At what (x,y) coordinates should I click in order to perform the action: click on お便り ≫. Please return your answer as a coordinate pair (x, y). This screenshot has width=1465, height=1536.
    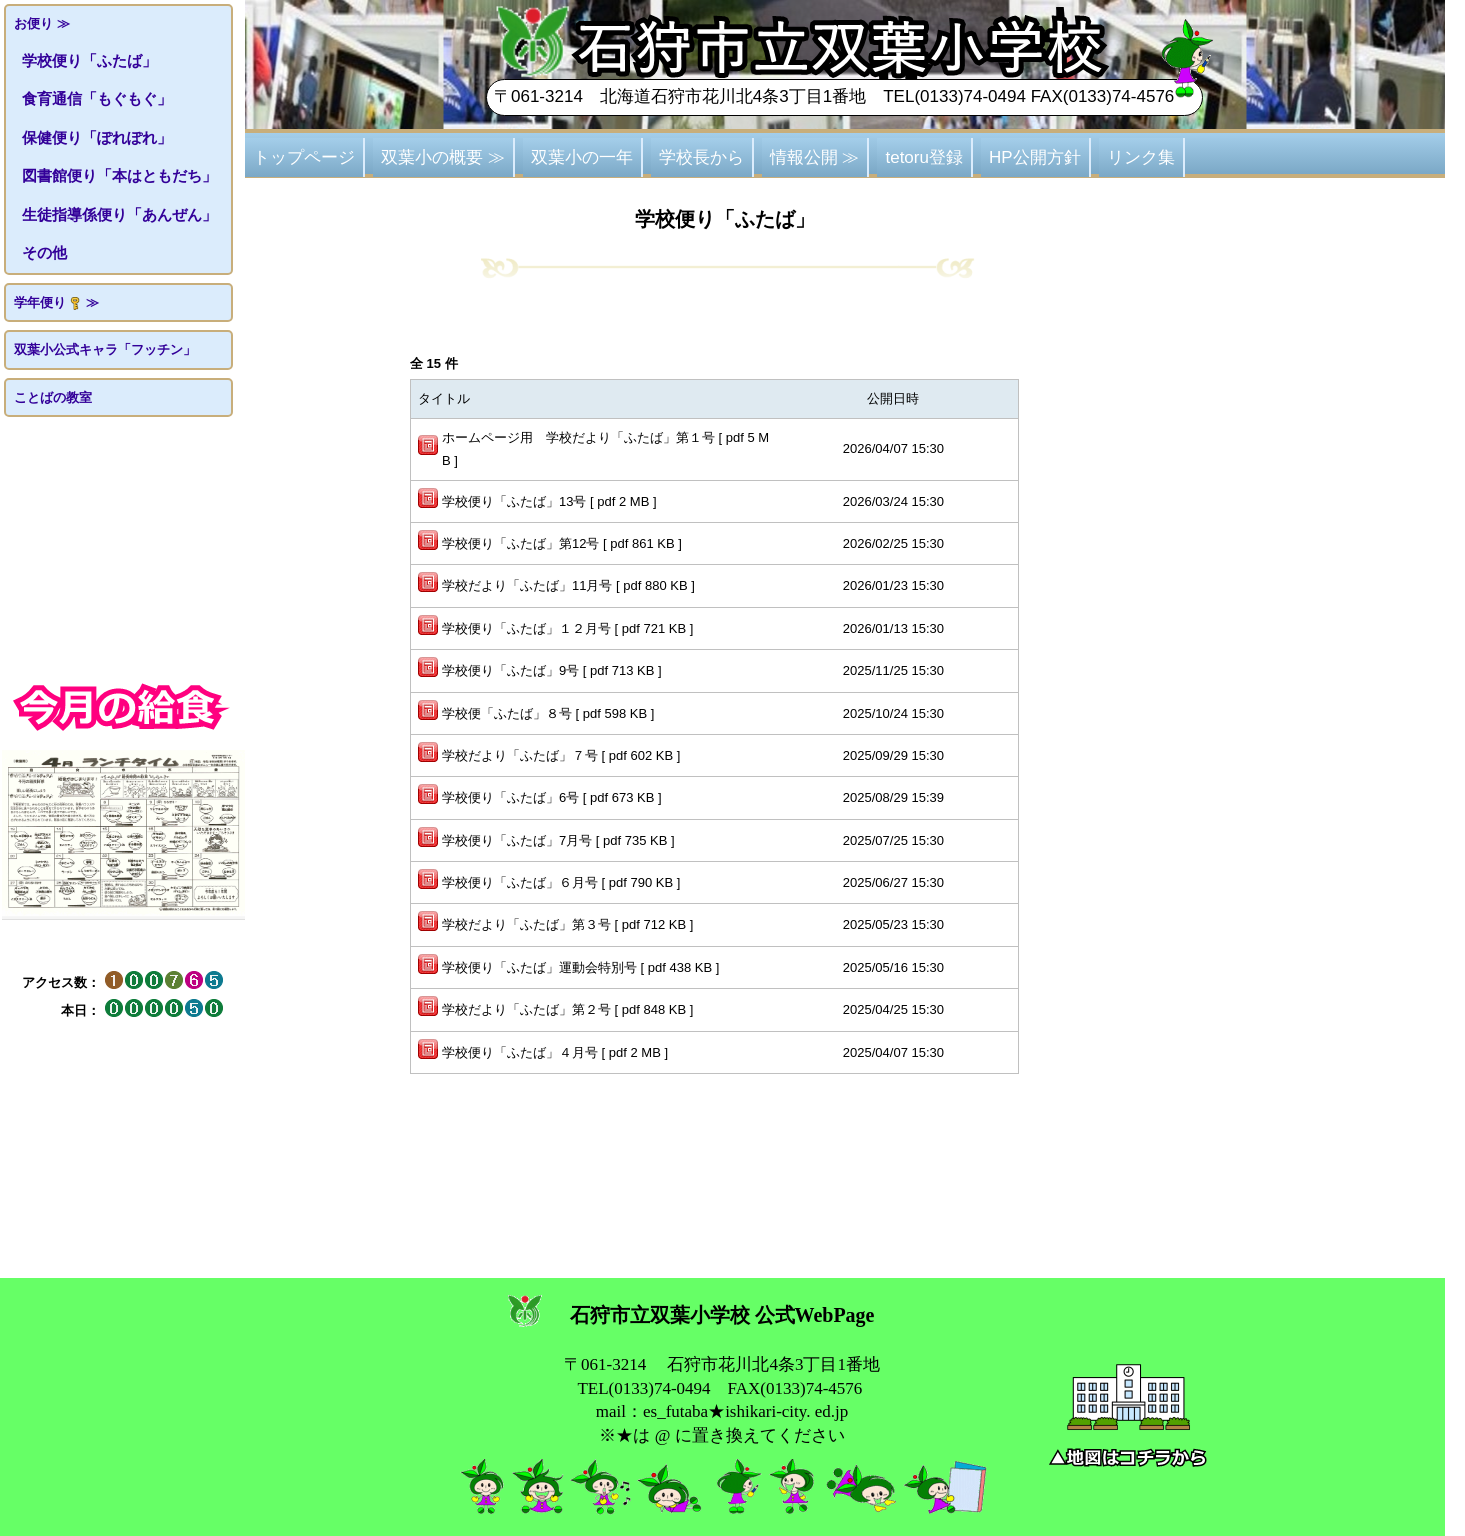
    Looking at the image, I should click on (42, 23).